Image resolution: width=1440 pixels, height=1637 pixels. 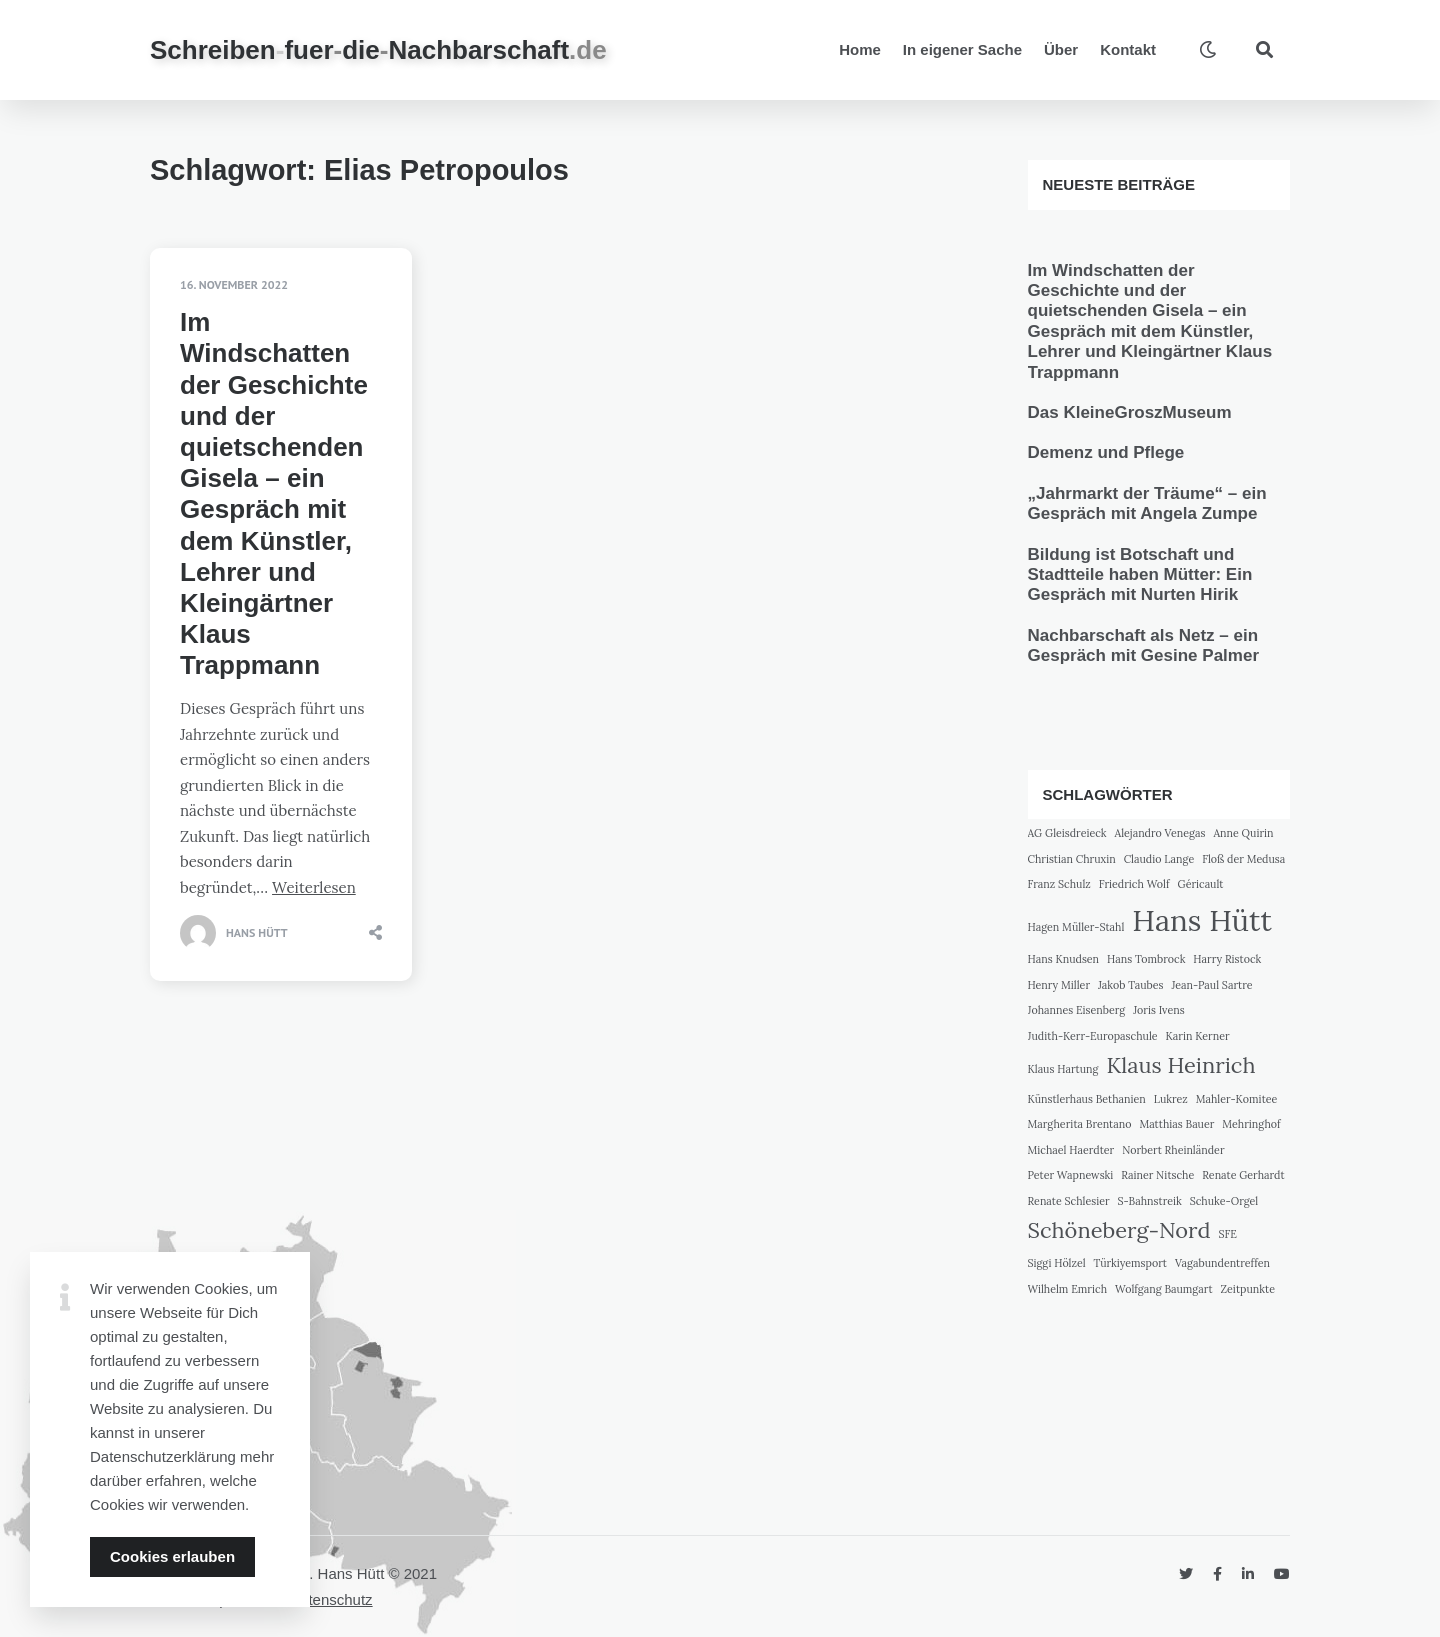 I want to click on SFE [SFE (1 Eintrag)], so click(x=1227, y=1234).